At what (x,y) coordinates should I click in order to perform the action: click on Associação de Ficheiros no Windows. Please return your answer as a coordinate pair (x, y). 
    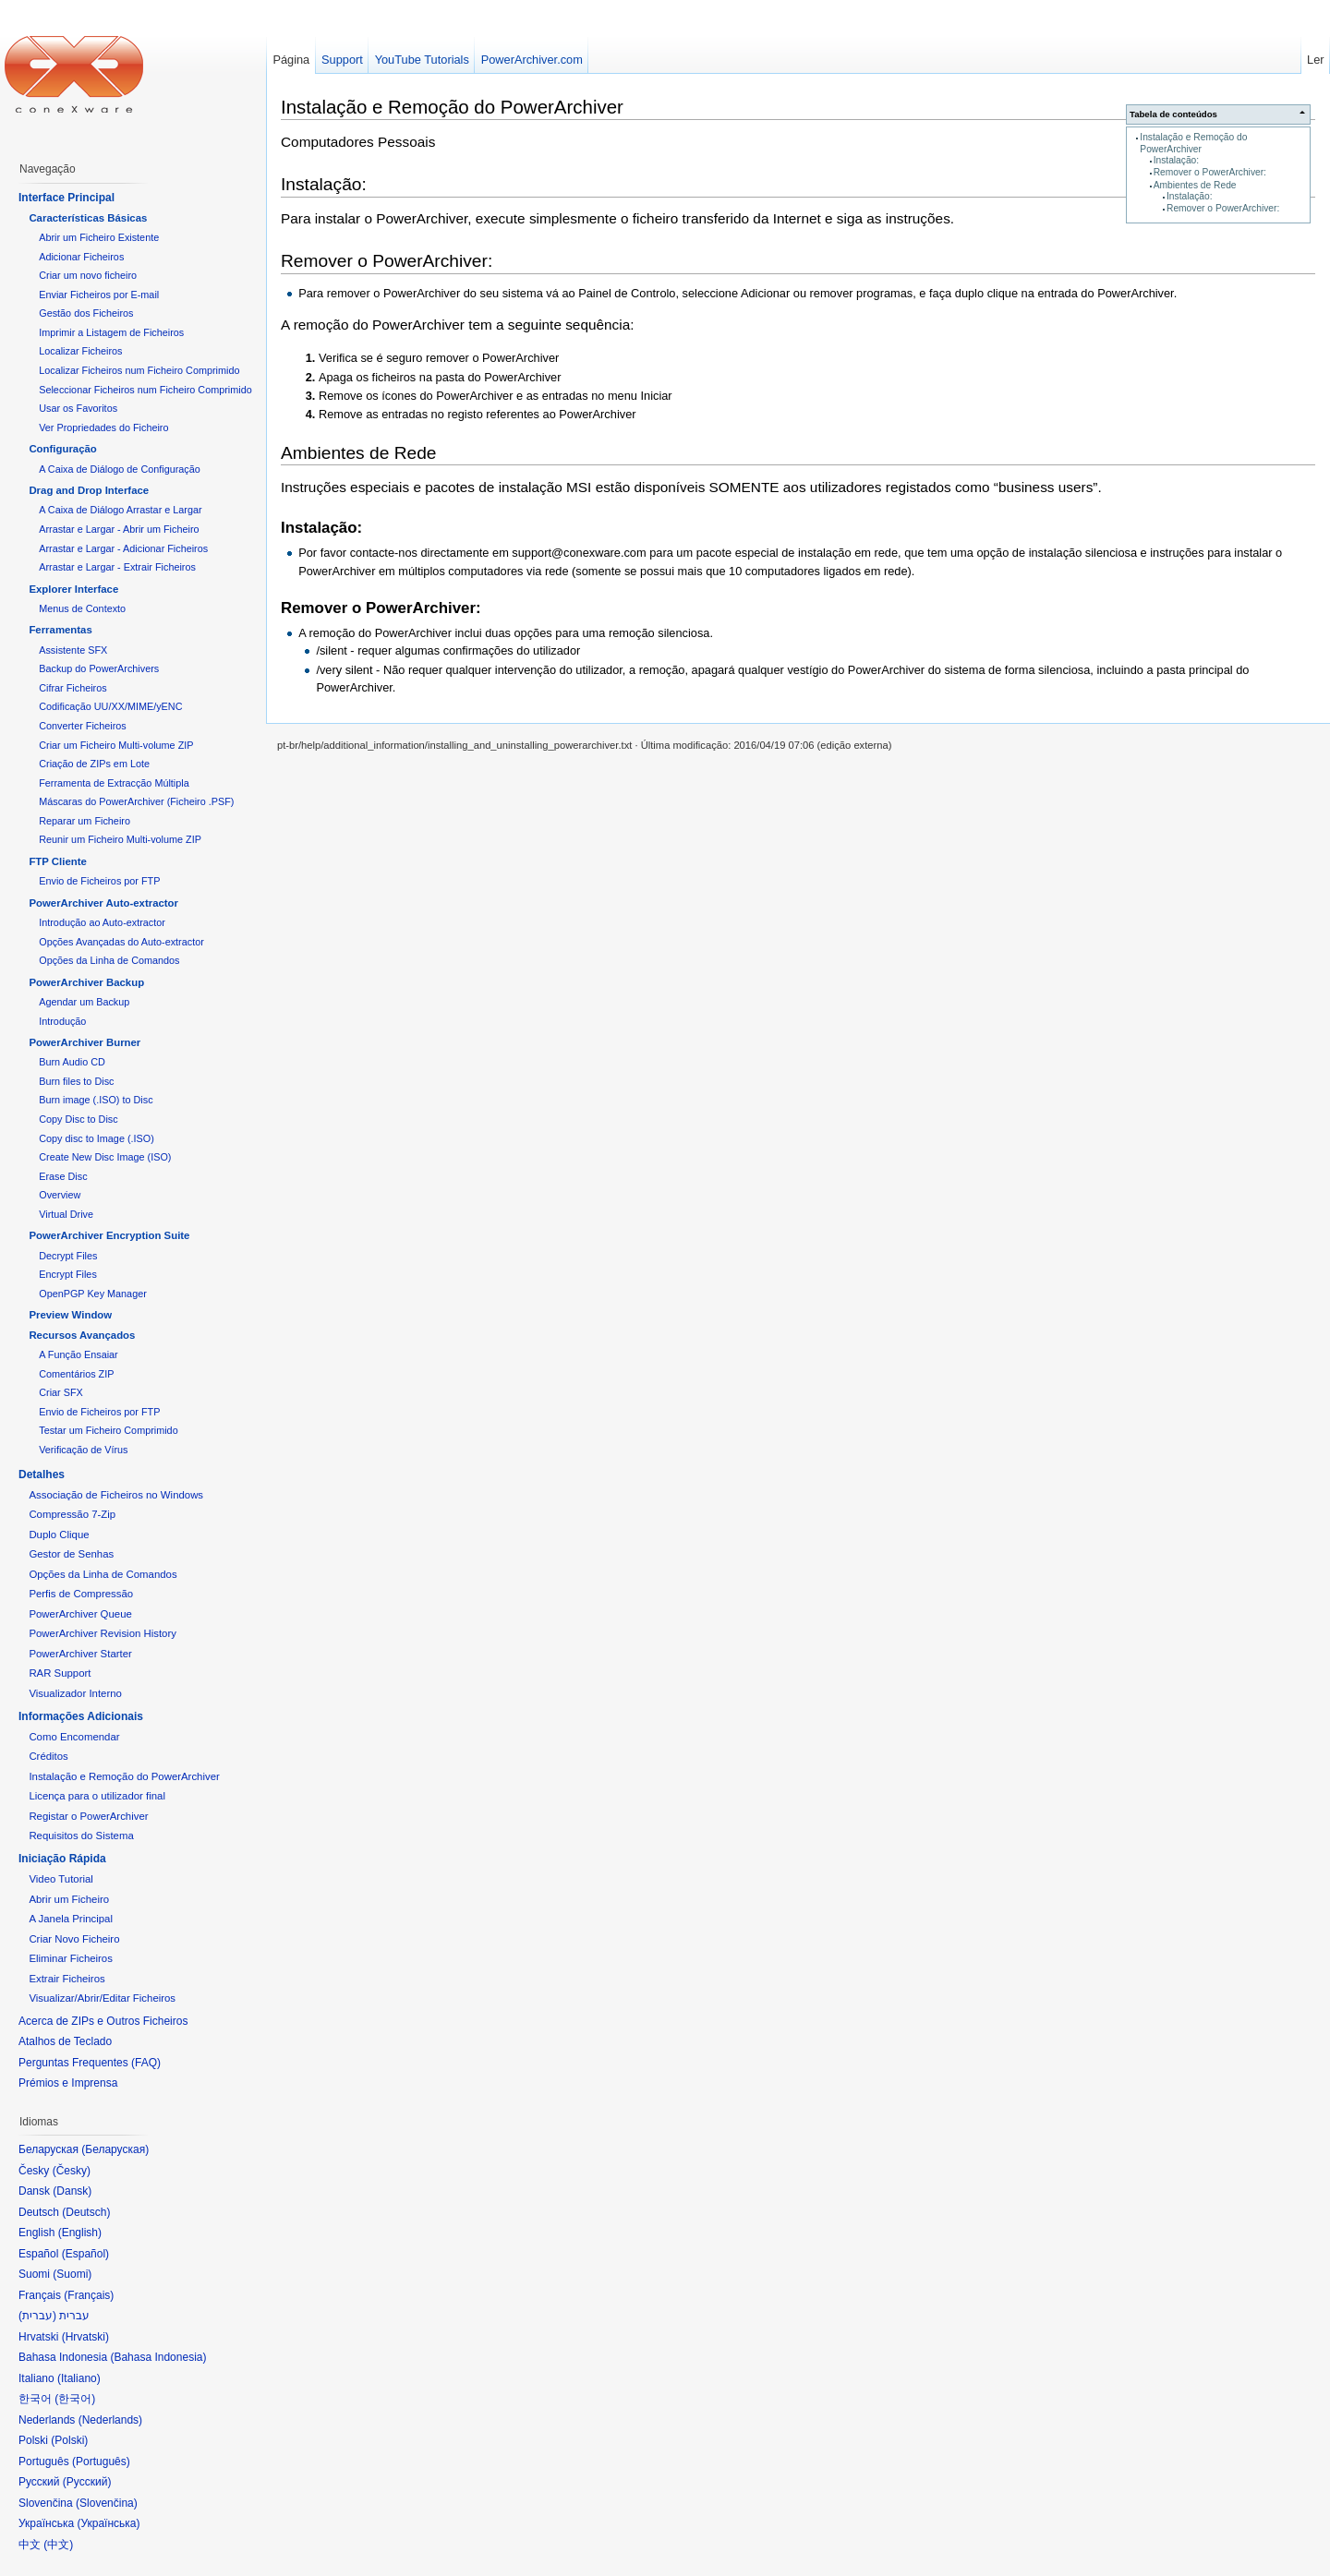
    Looking at the image, I should click on (116, 1494).